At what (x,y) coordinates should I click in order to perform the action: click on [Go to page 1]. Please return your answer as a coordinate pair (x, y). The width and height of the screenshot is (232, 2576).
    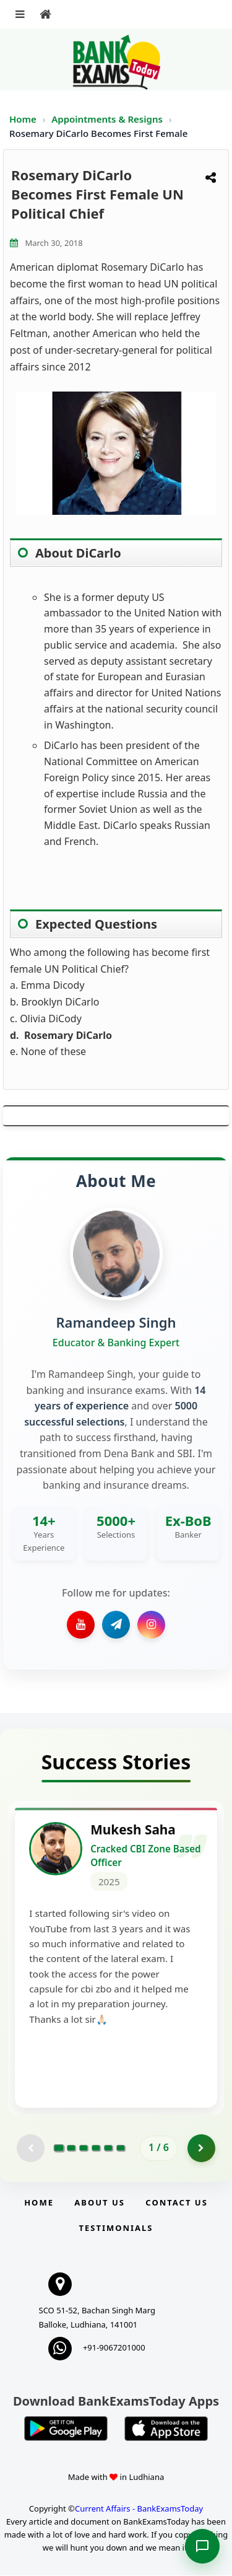
    Looking at the image, I should click on (59, 2149).